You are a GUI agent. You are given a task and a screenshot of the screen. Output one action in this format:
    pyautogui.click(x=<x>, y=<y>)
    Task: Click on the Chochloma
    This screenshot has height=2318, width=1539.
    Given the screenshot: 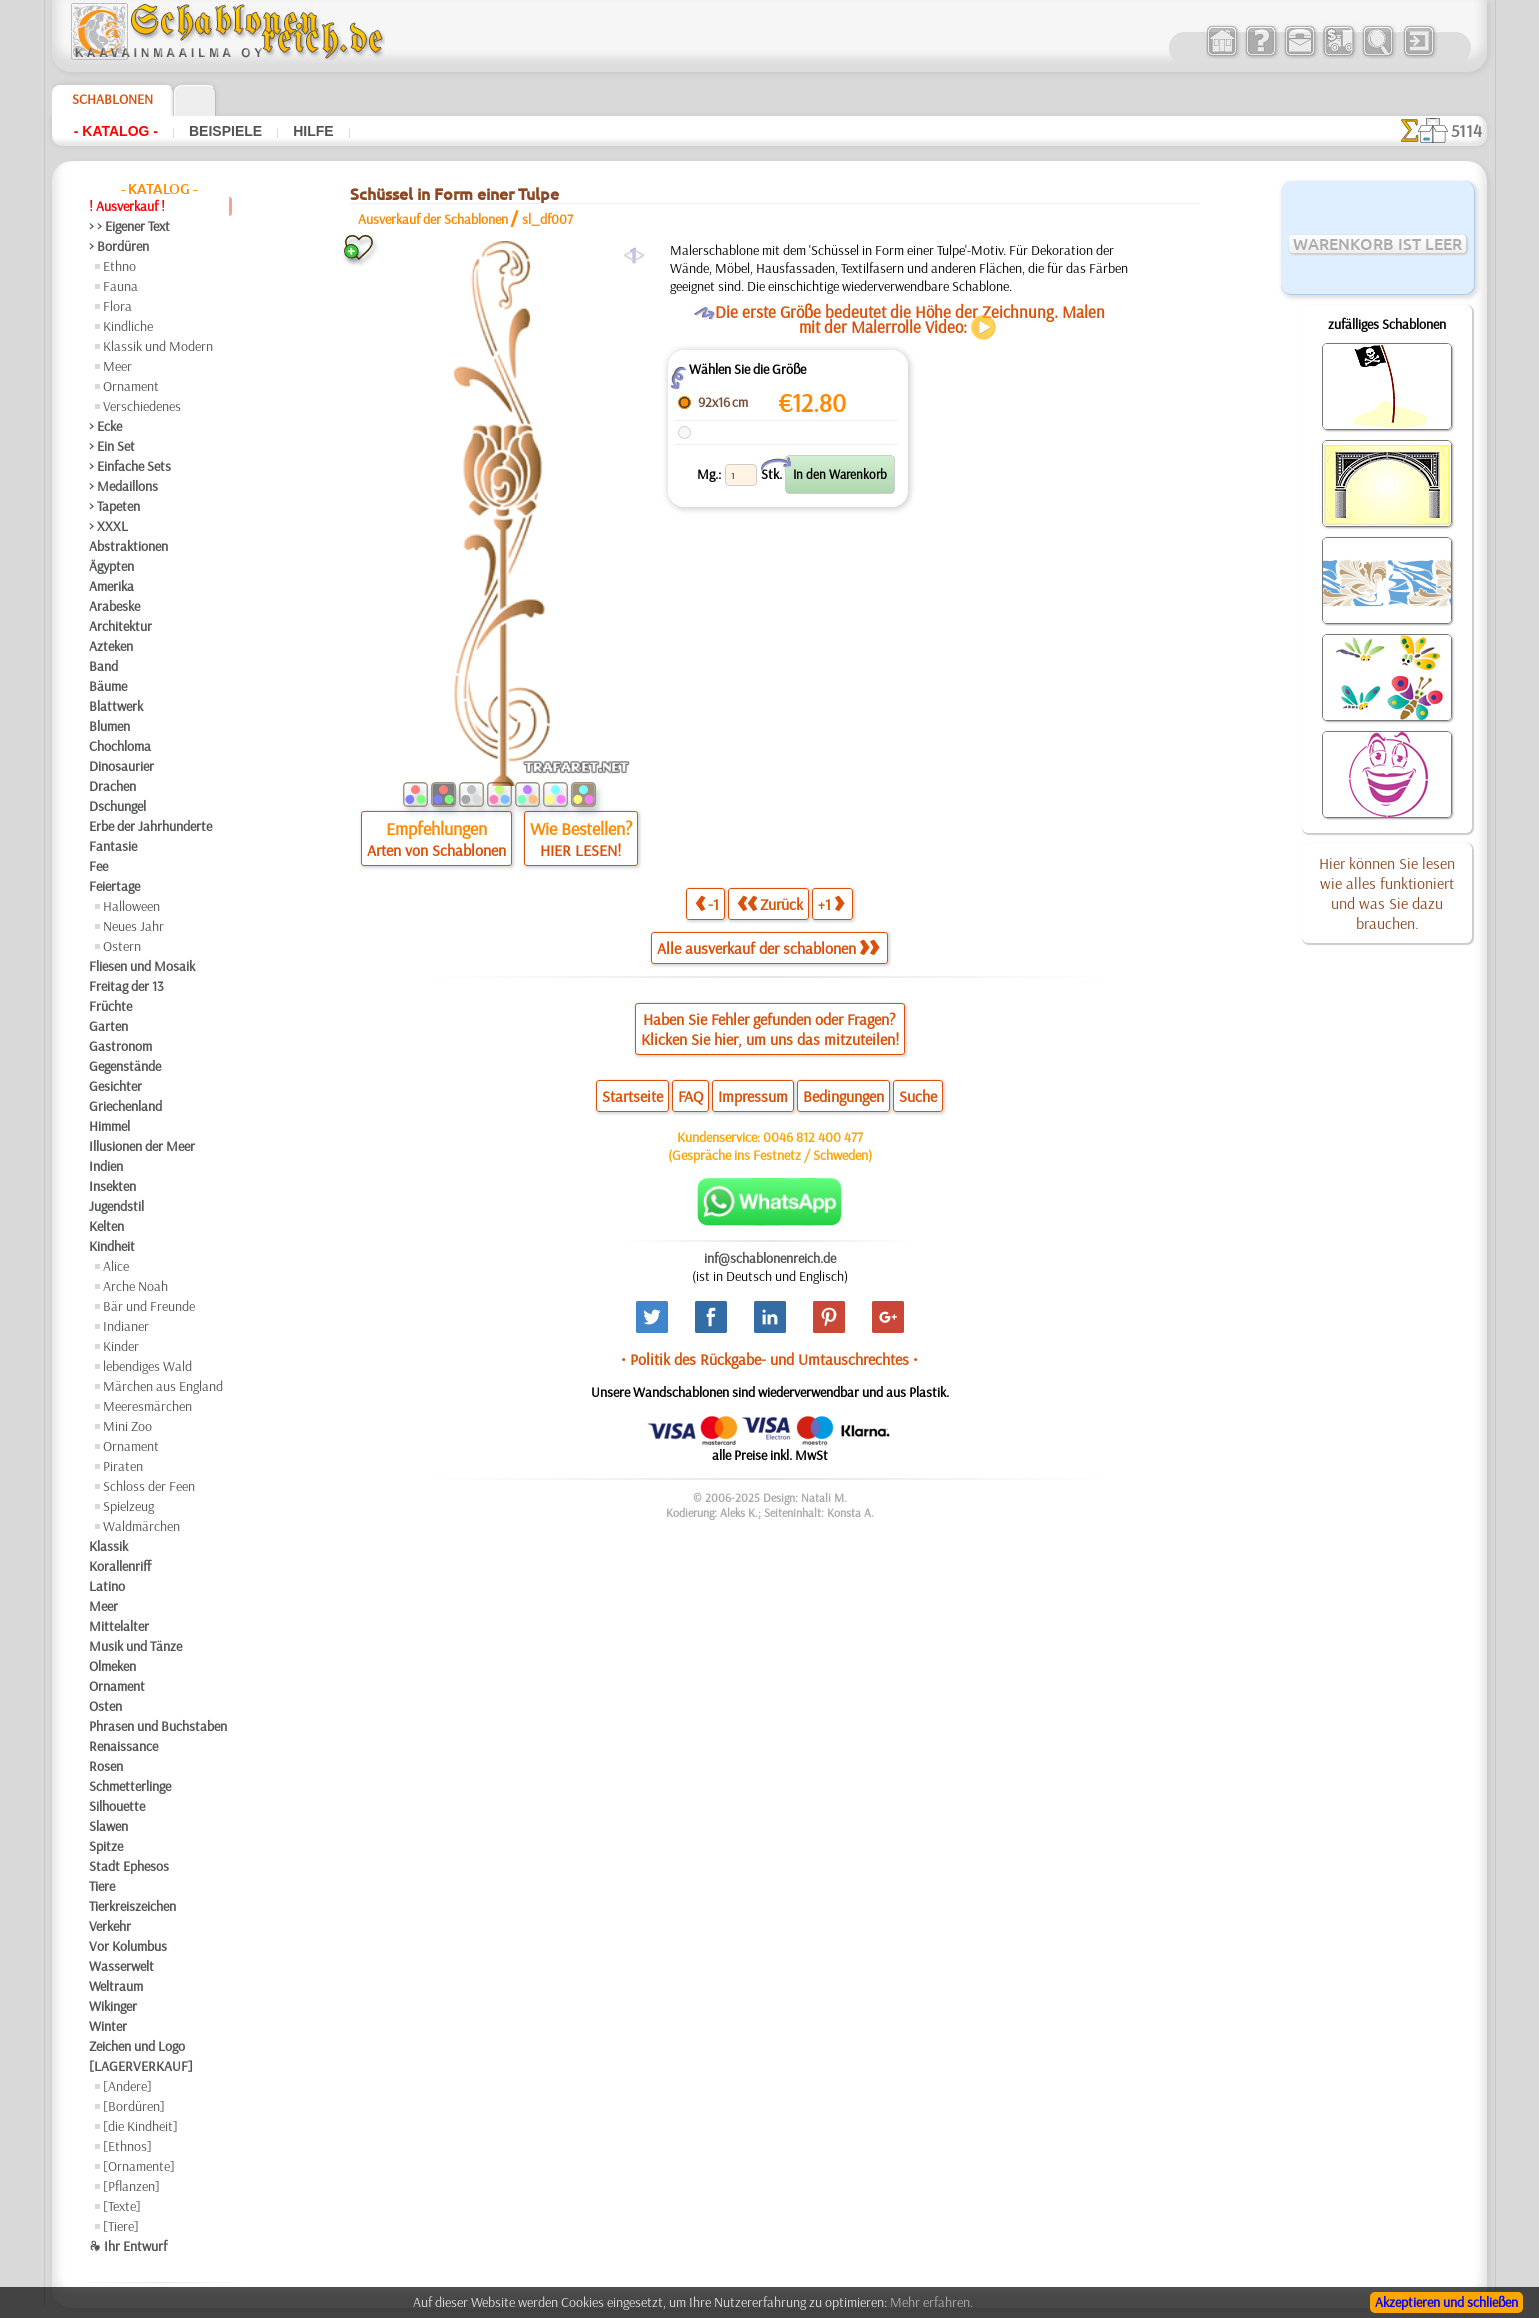 What is the action you would take?
    pyautogui.click(x=120, y=746)
    